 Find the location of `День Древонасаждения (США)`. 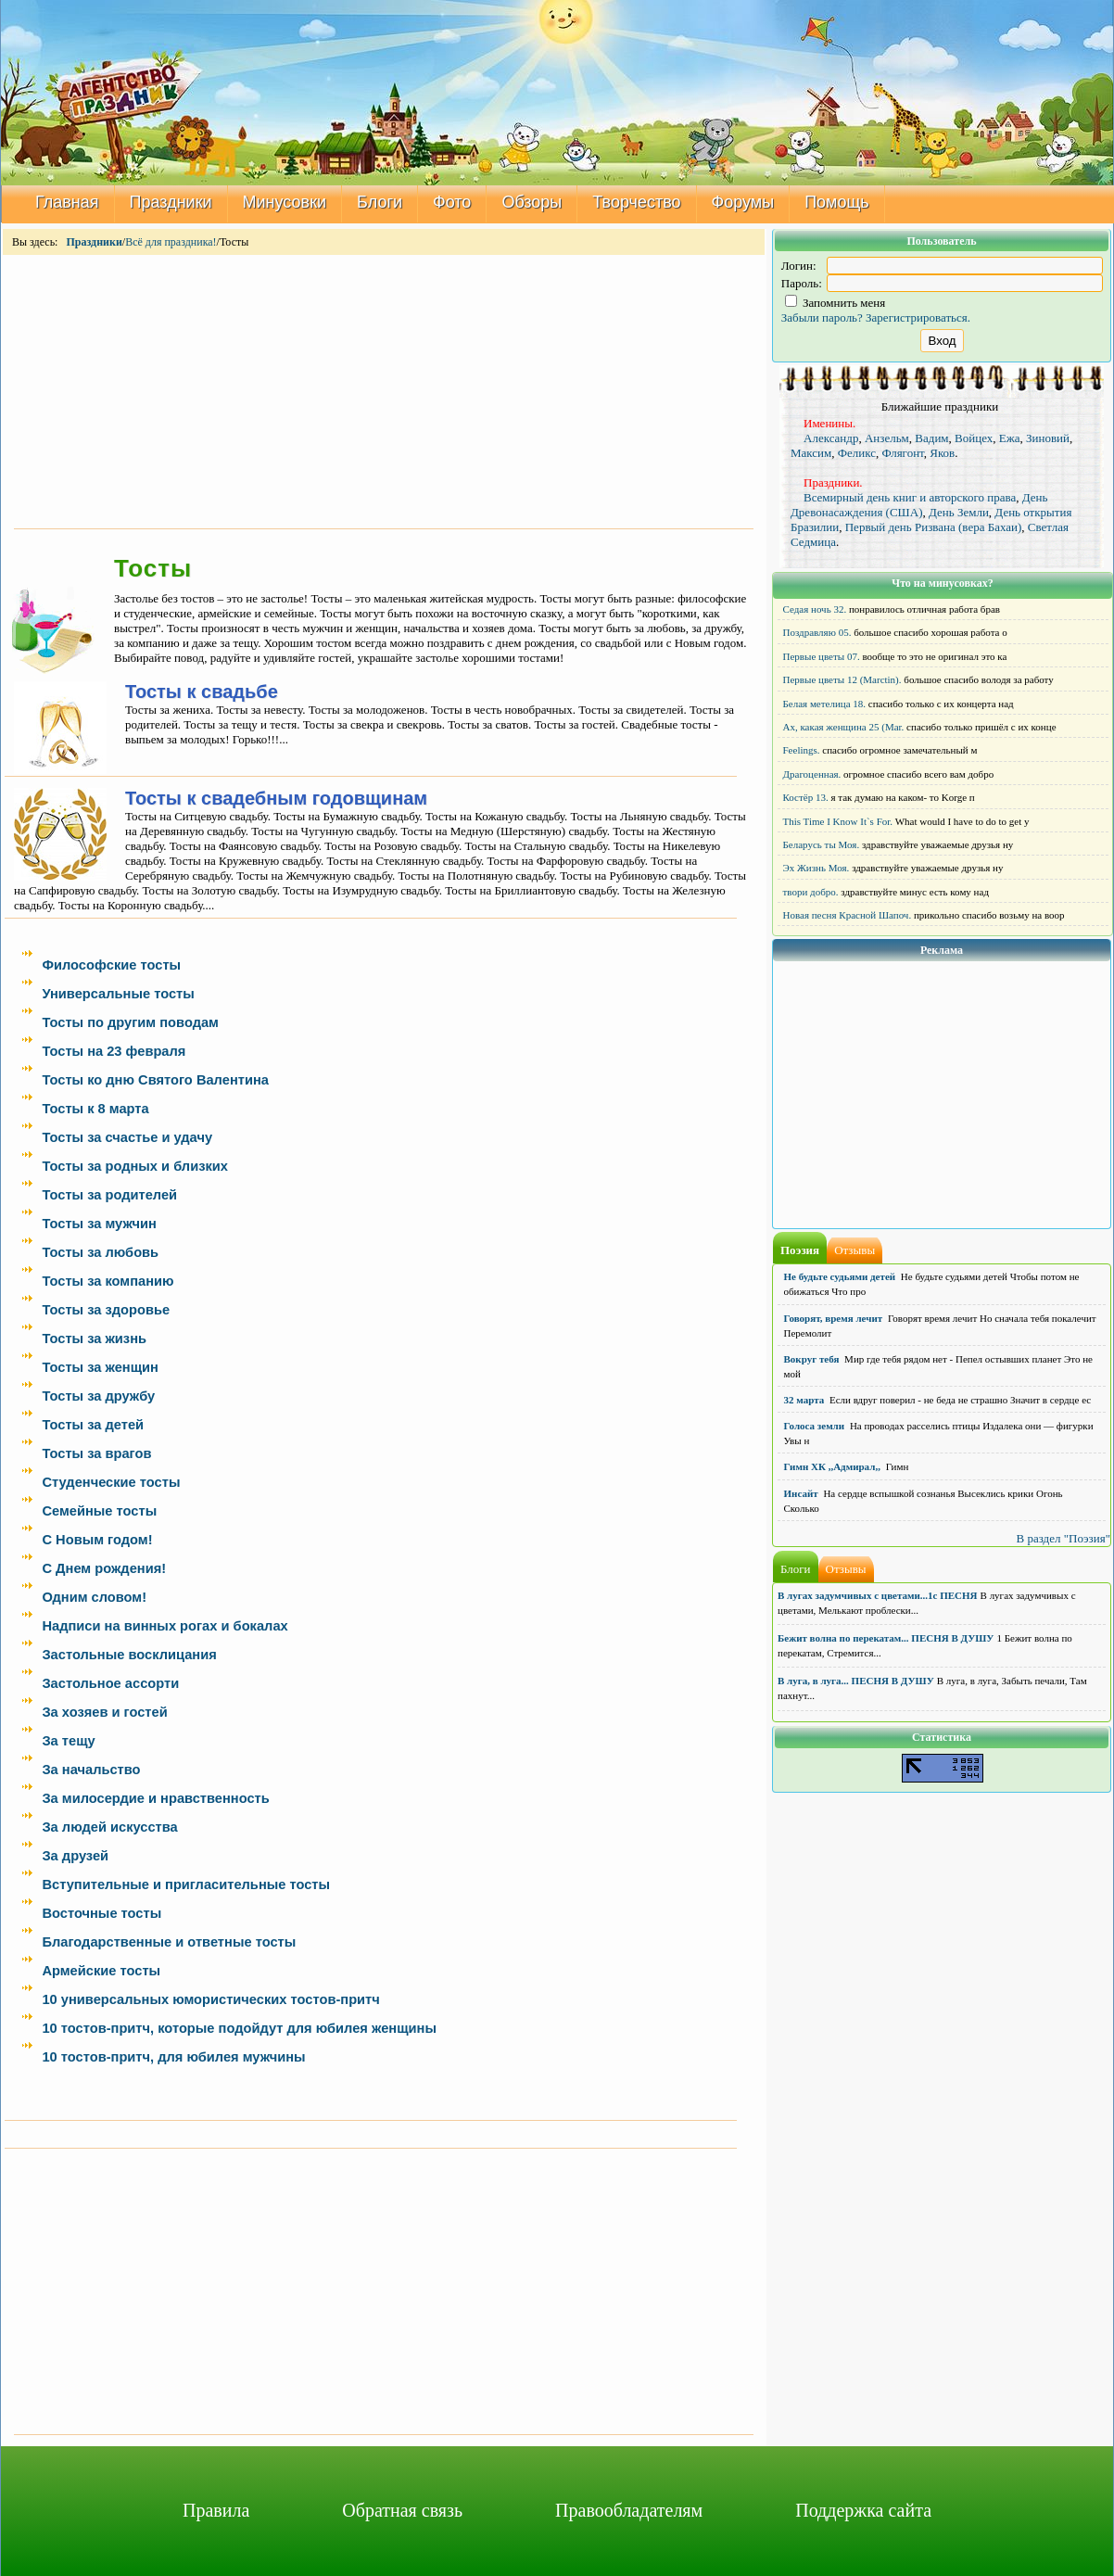

День Древонасаждения (США) is located at coordinates (919, 504).